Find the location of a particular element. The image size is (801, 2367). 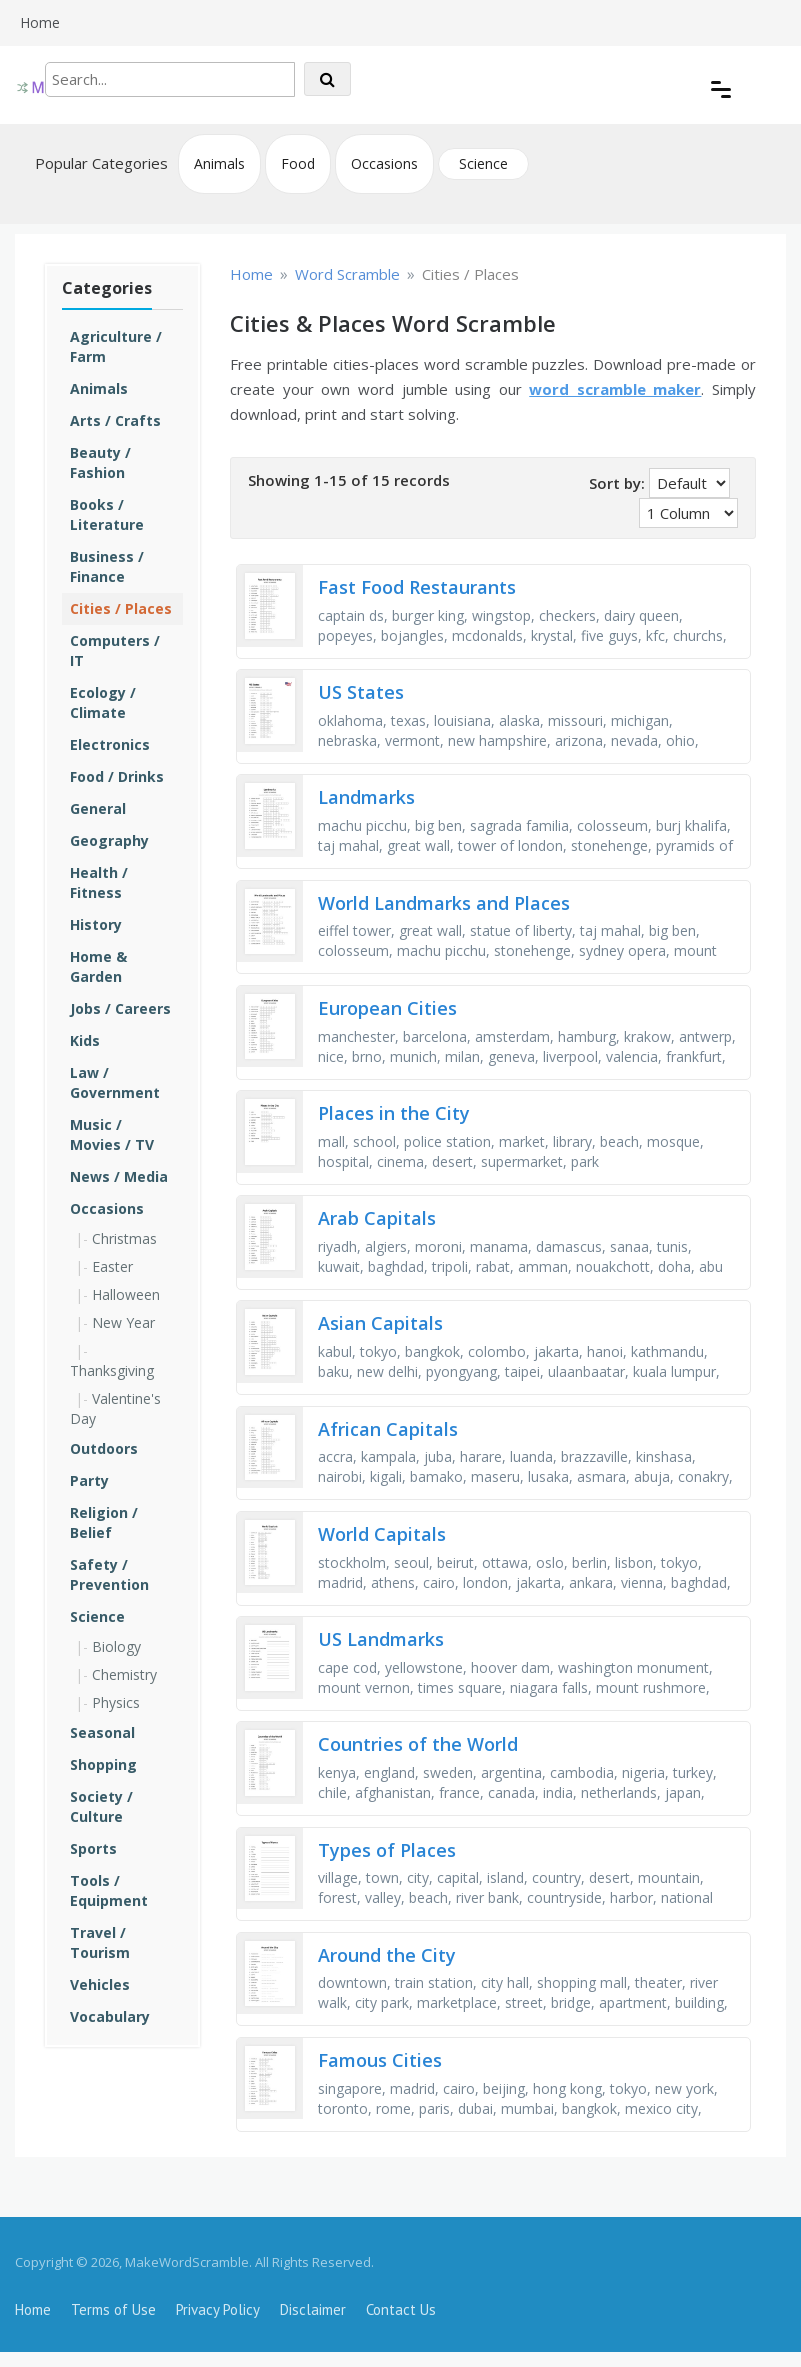

Safety / Prevention is located at coordinates (109, 1574).